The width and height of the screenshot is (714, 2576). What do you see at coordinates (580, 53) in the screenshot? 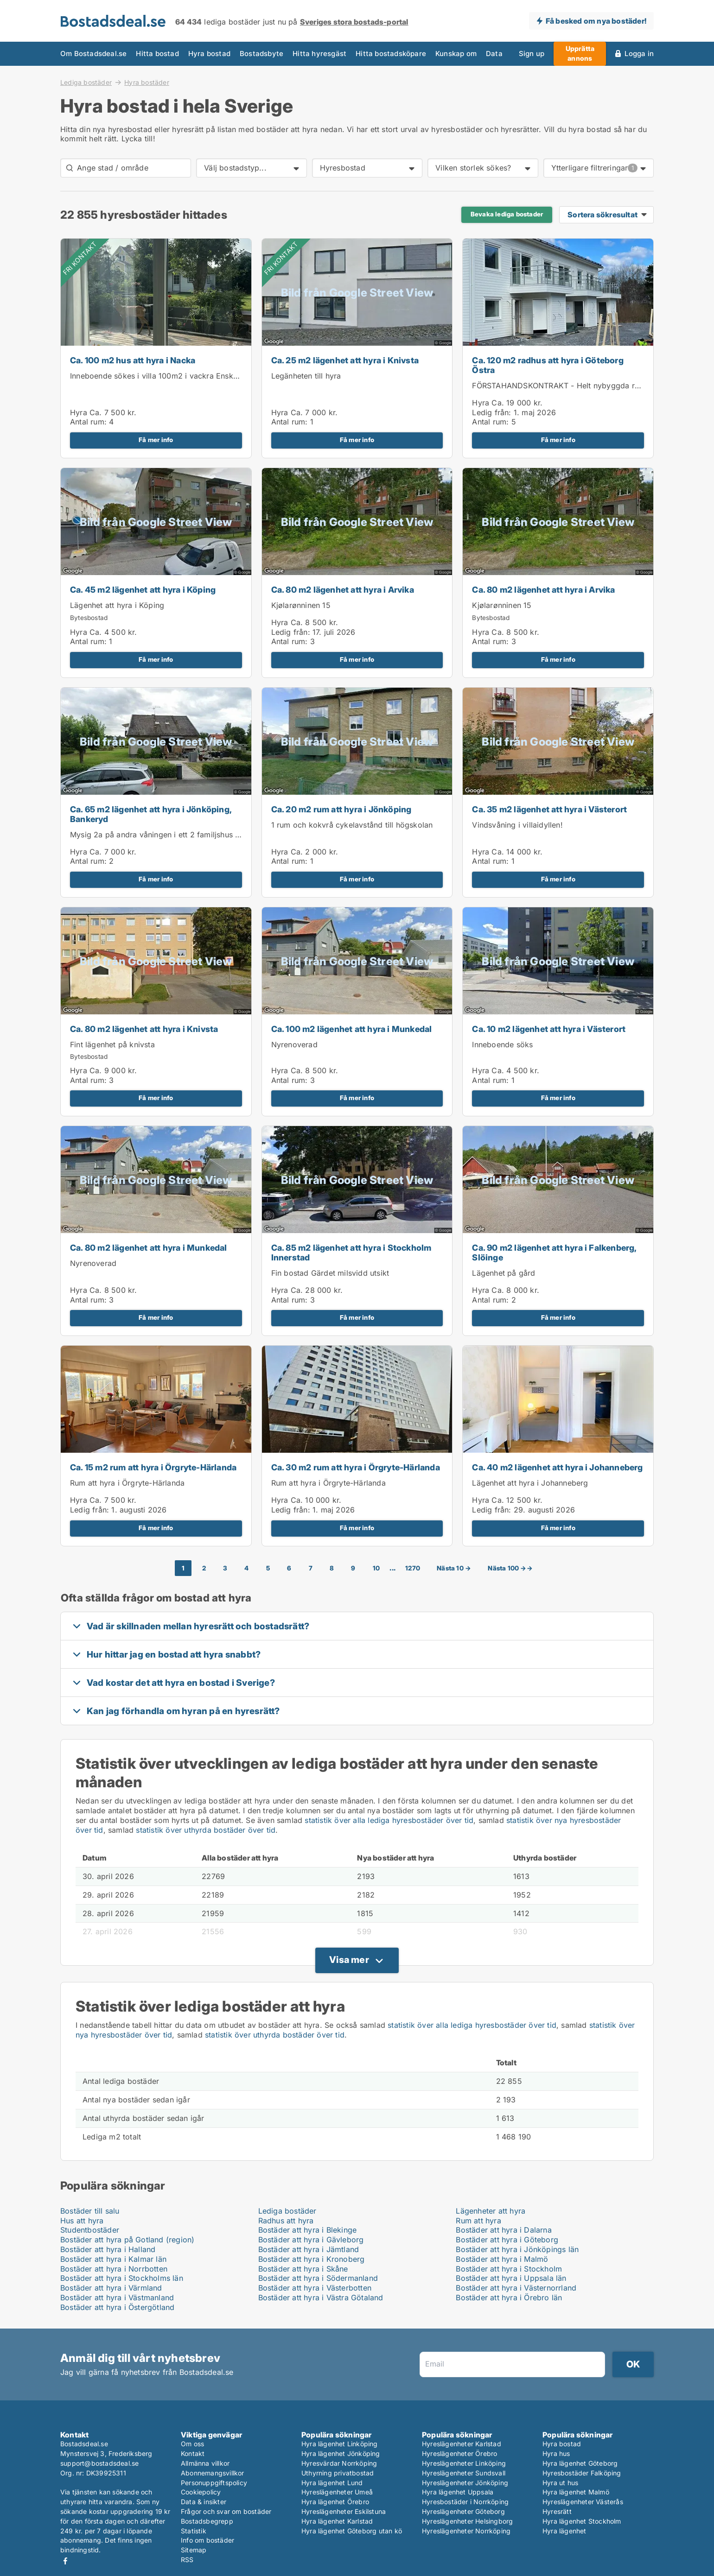
I see `Upprätta annons` at bounding box center [580, 53].